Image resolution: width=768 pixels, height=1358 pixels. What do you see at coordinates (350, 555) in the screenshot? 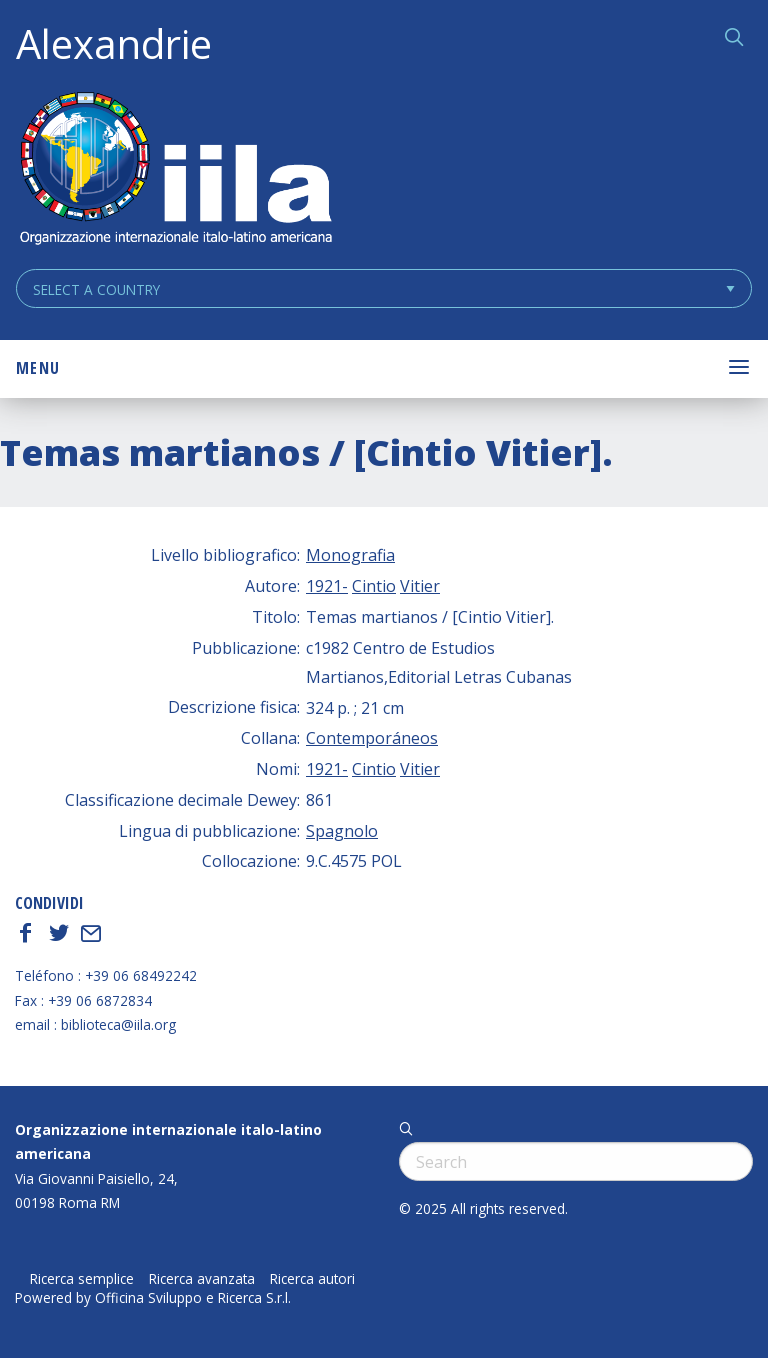
I see `Monografia` at bounding box center [350, 555].